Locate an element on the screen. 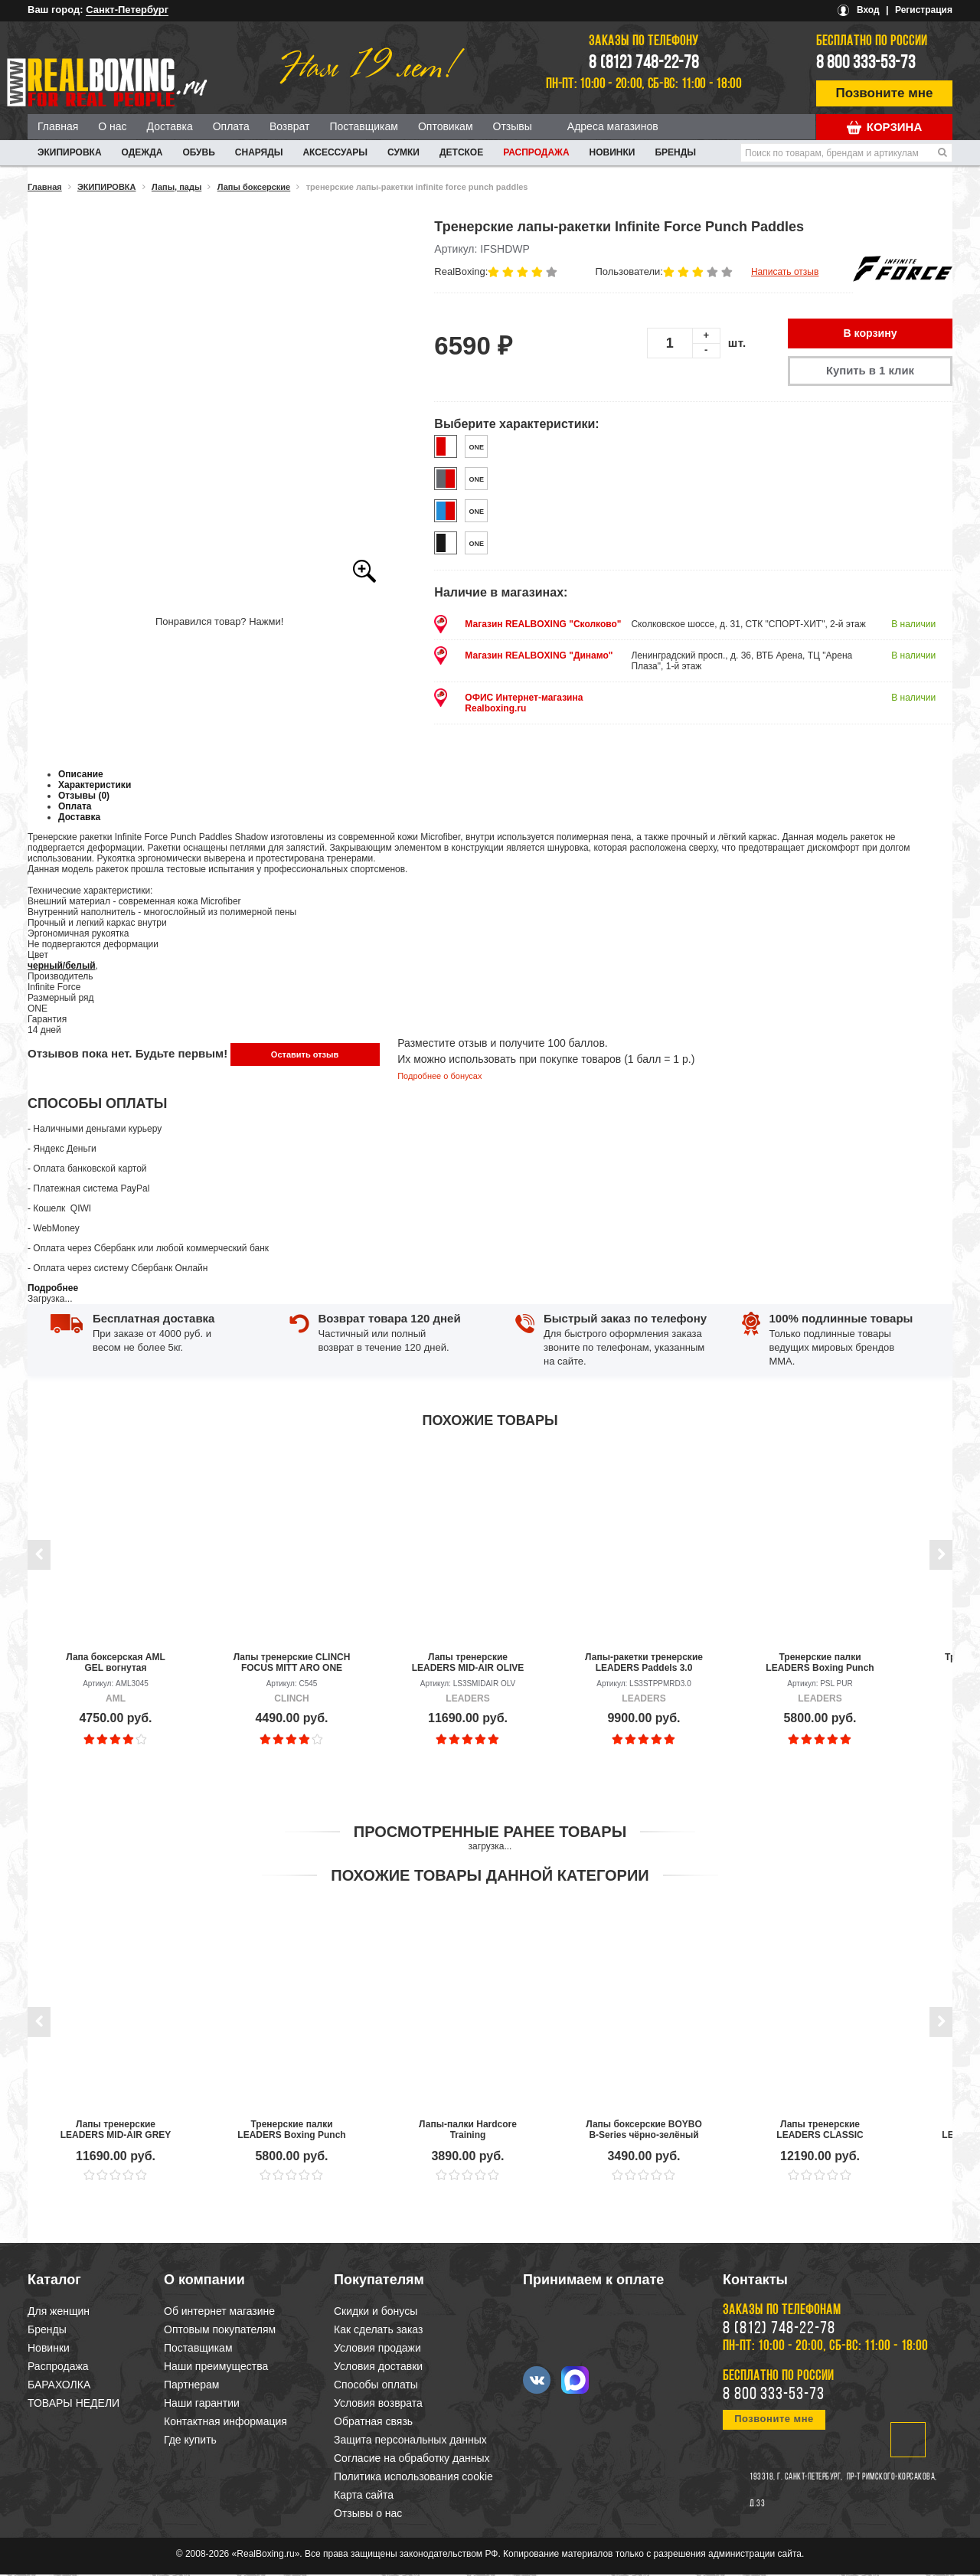  Лапы тренерские CLINCH FOCUS MITT ARO ONE is located at coordinates (292, 1664).